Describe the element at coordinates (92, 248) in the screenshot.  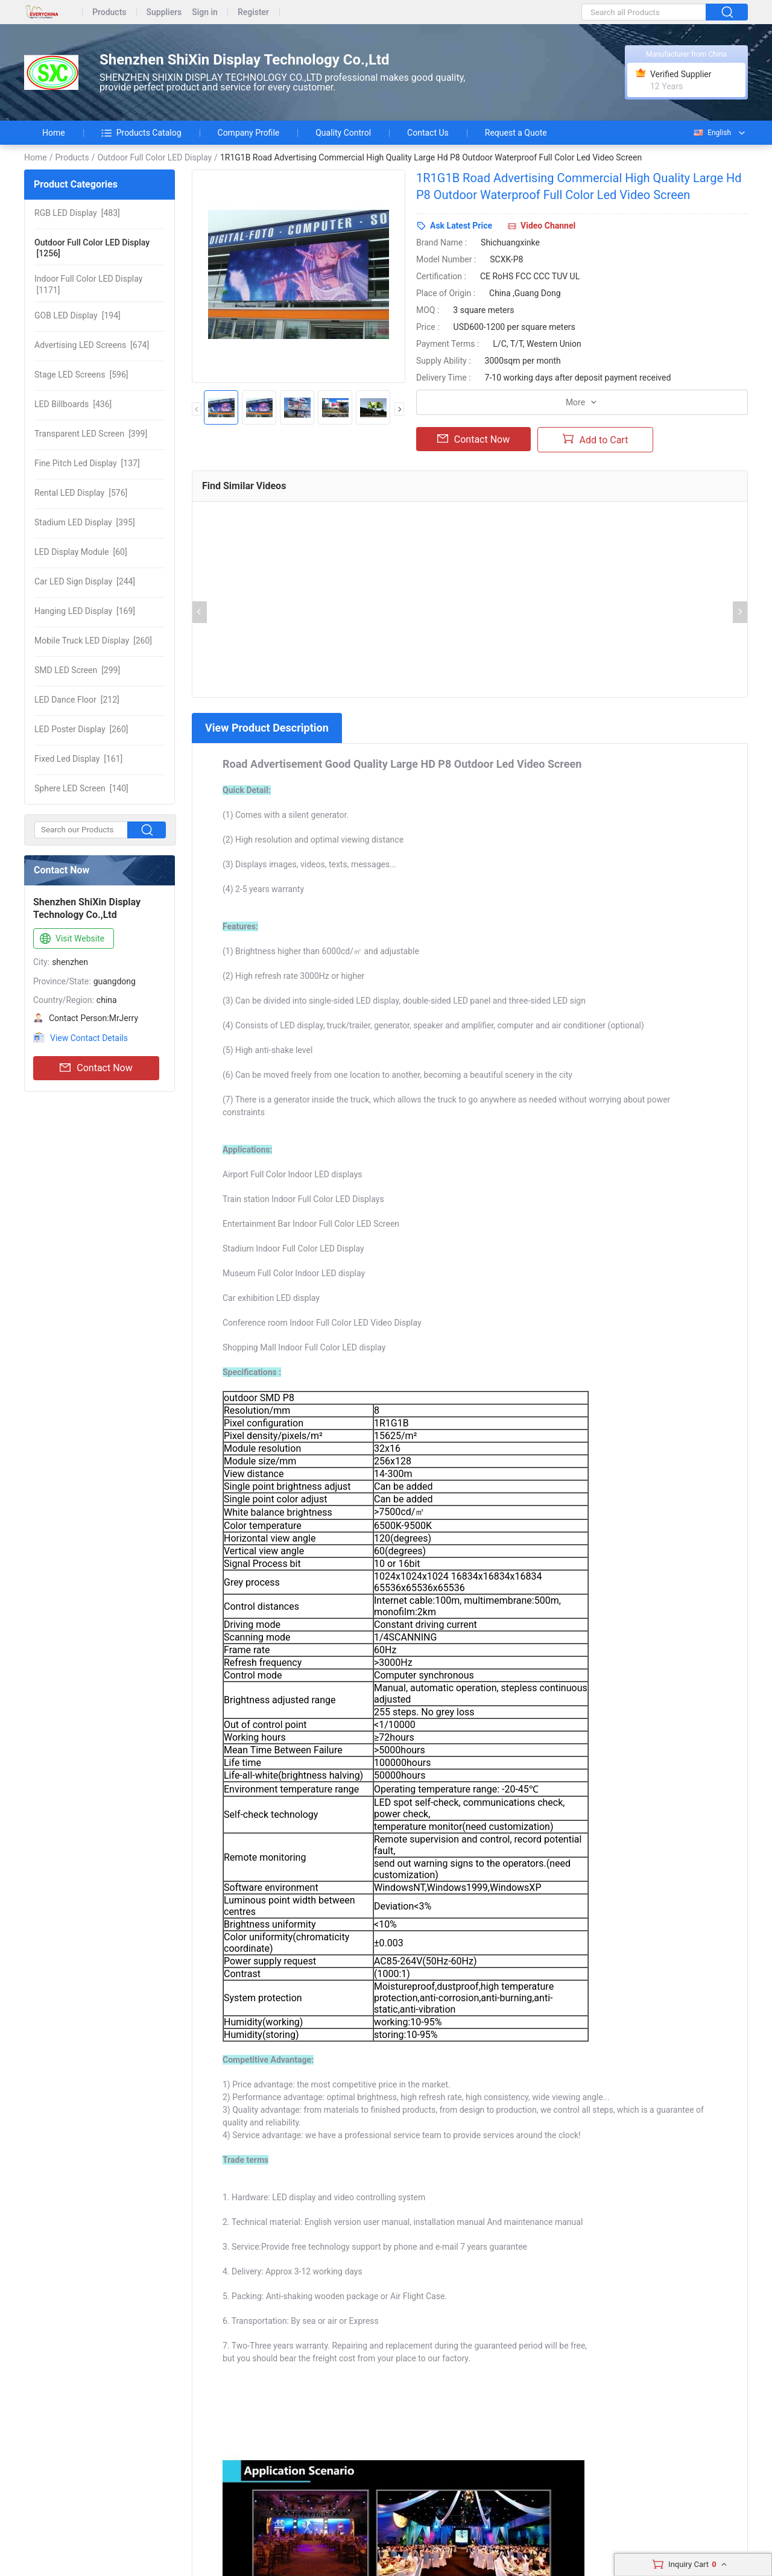
I see `[1256]` at that location.